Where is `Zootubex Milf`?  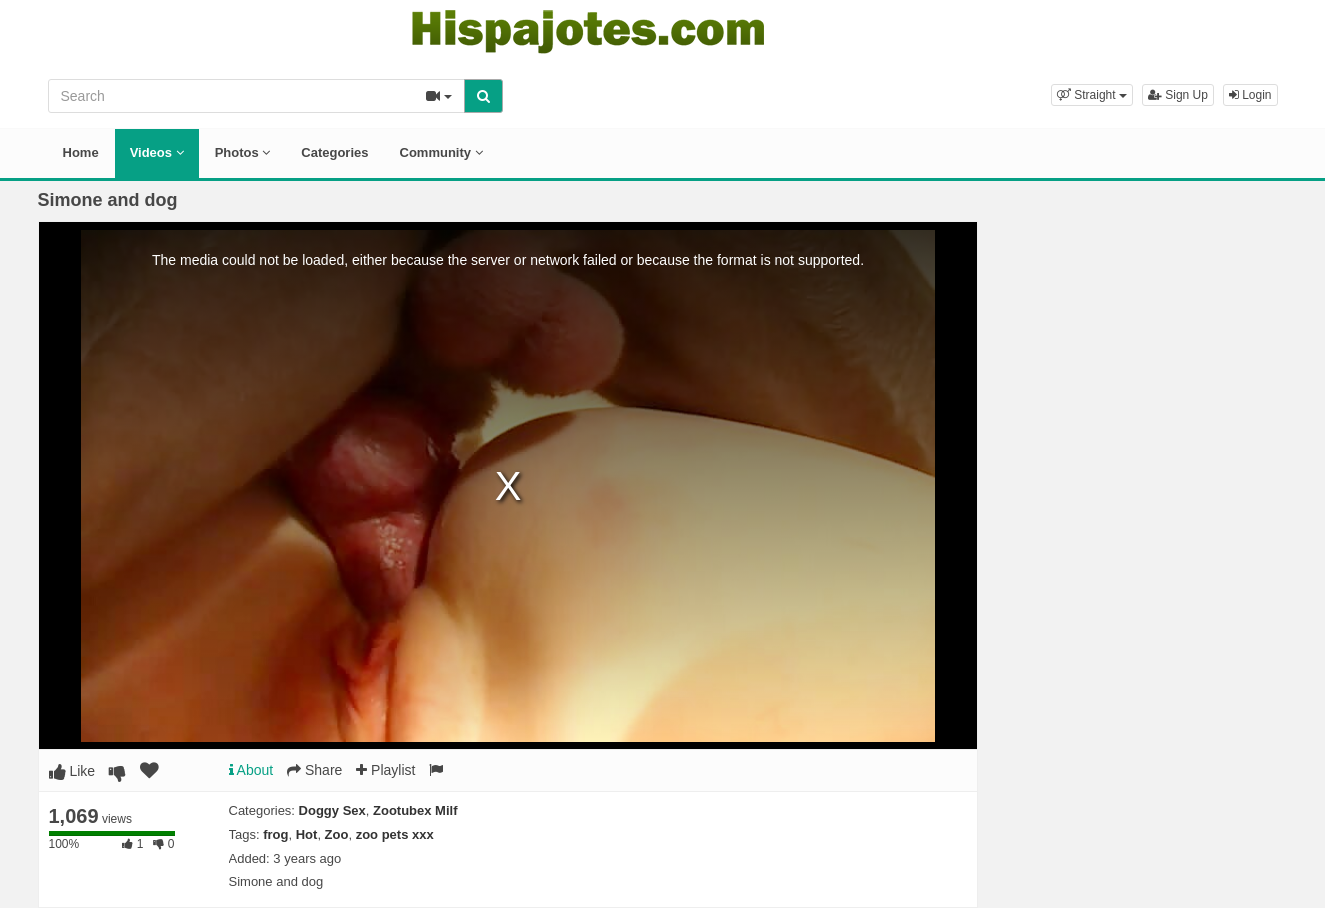
Zootubex Milf is located at coordinates (415, 810).